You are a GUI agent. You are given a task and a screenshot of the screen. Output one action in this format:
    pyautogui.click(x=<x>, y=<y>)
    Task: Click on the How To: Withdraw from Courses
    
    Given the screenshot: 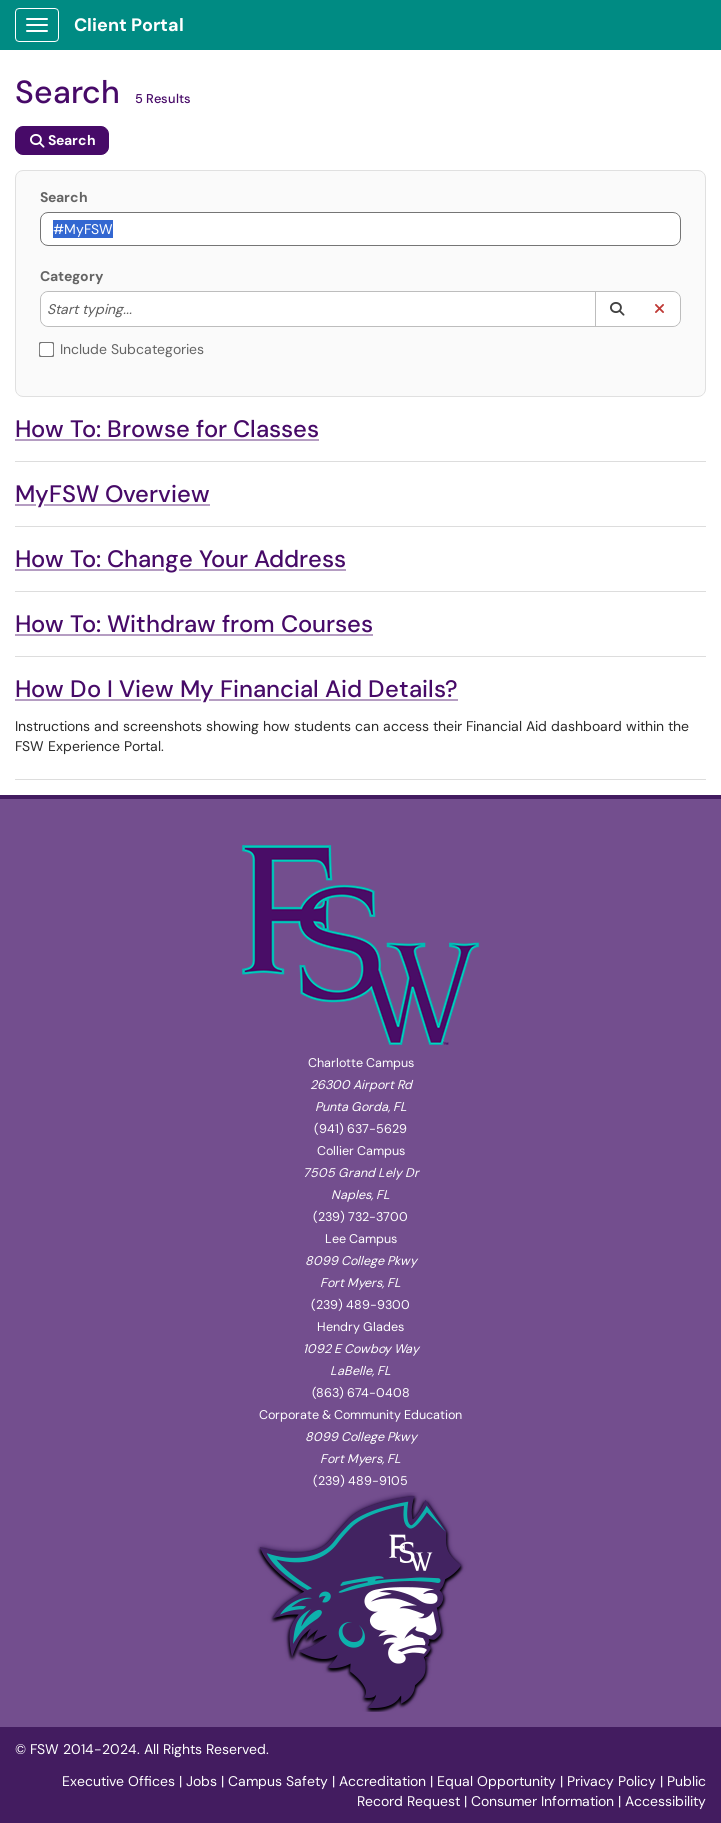 What is the action you would take?
    pyautogui.click(x=194, y=623)
    